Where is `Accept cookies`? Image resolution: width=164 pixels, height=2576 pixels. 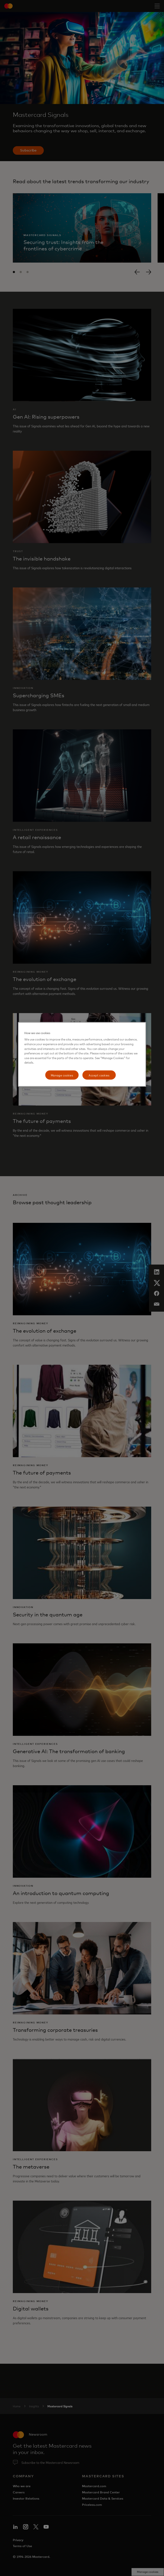
Accept cookies is located at coordinates (99, 1075).